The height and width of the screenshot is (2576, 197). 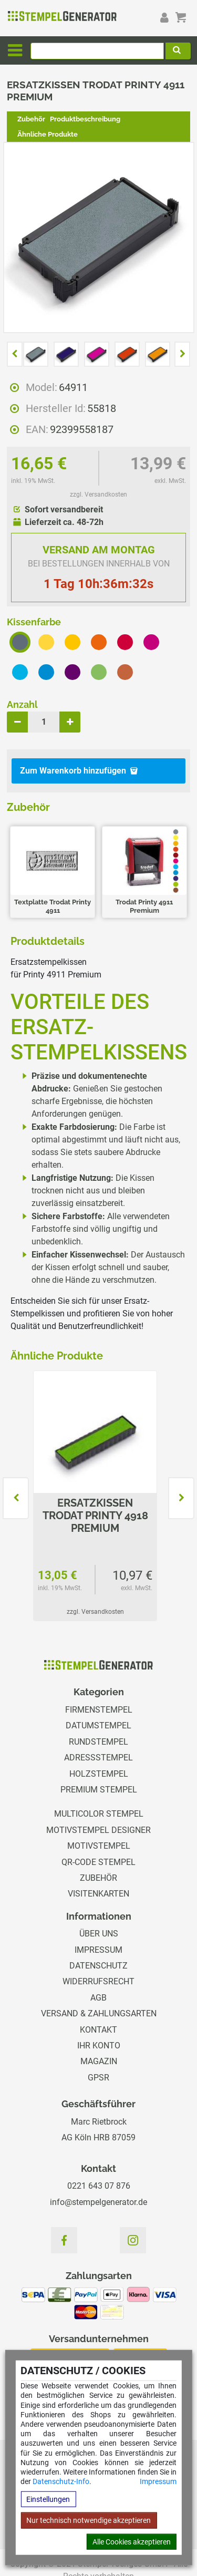 I want to click on 0221 643 07 876, so click(x=98, y=2186).